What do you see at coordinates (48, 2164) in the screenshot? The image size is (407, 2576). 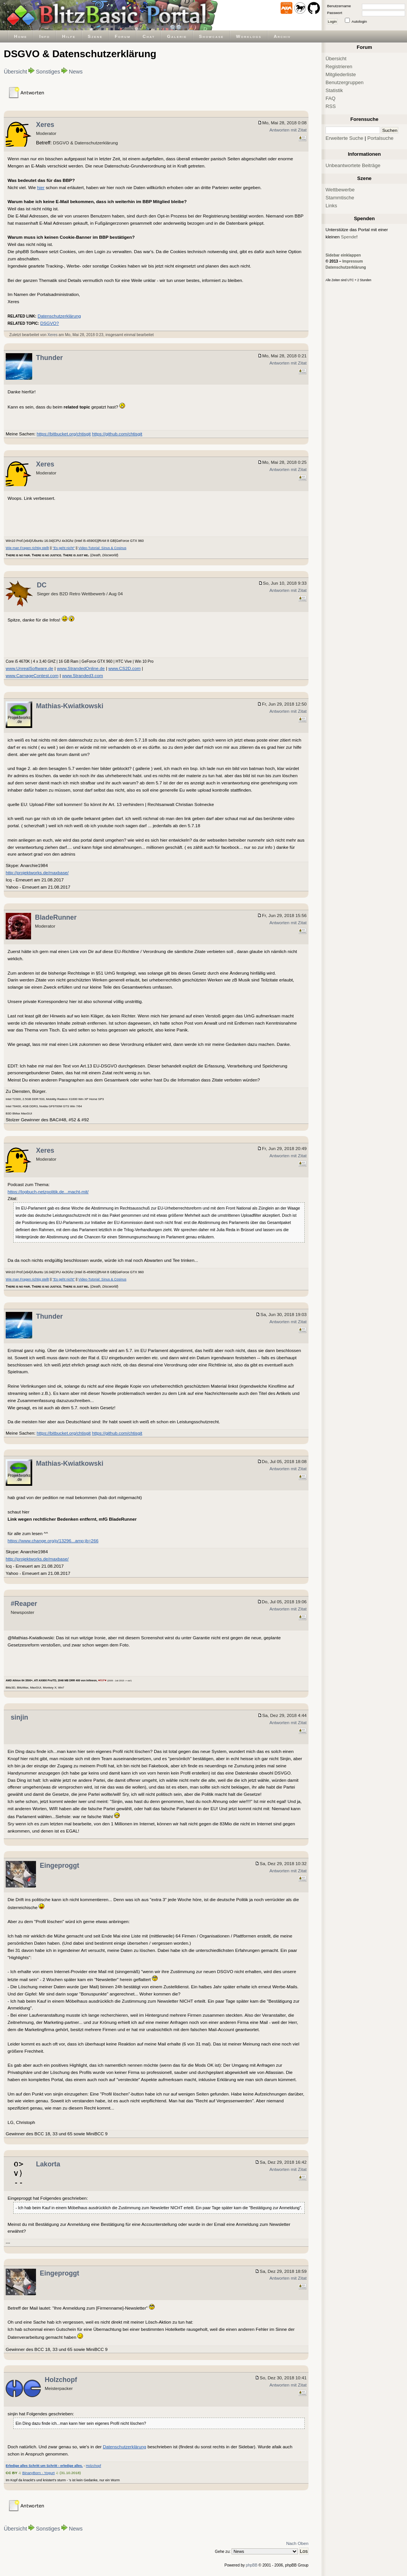 I see `Lakorta` at bounding box center [48, 2164].